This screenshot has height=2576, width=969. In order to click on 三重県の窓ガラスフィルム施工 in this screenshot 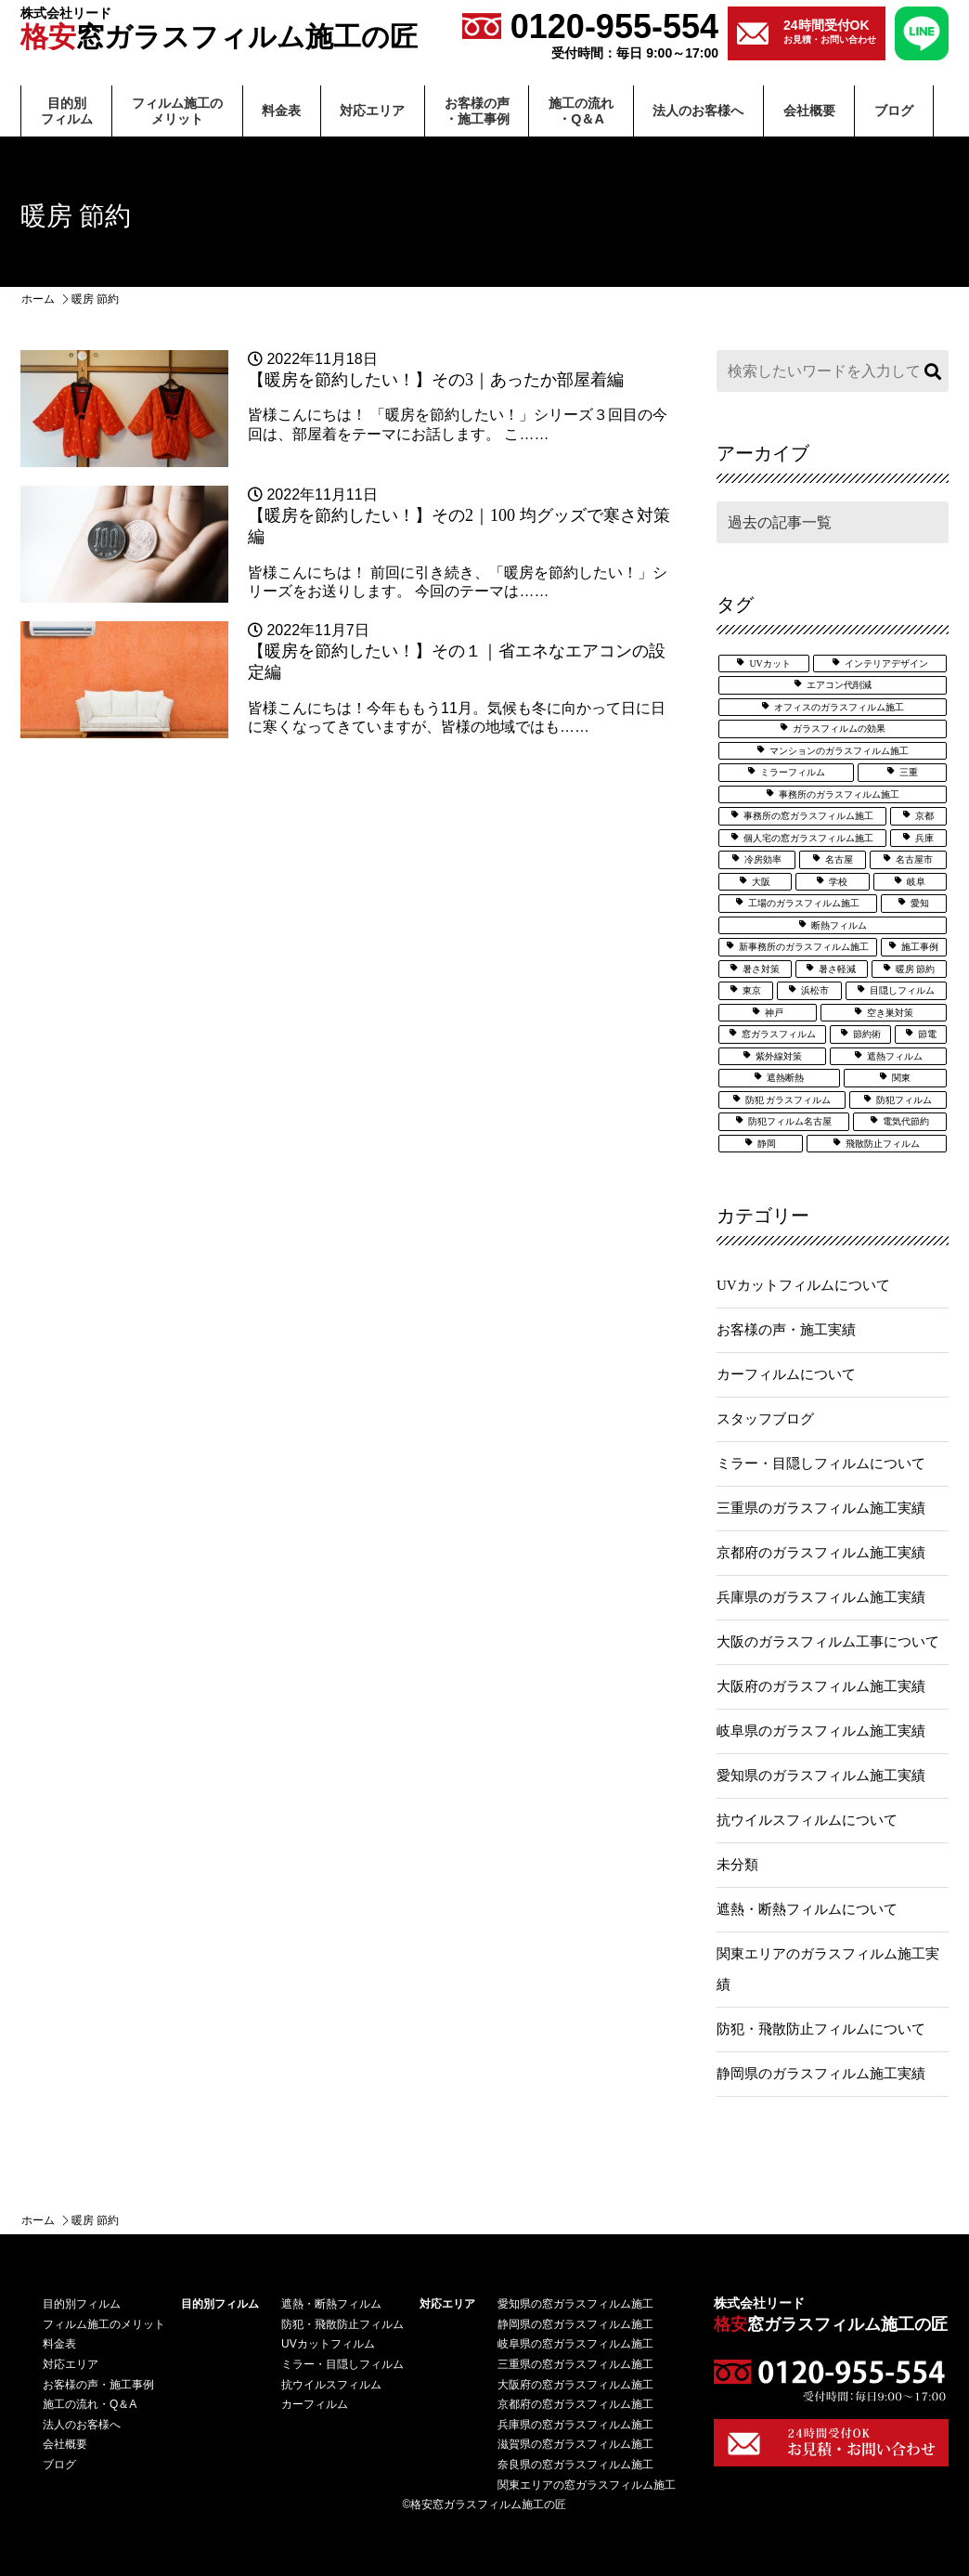, I will do `click(575, 2364)`.